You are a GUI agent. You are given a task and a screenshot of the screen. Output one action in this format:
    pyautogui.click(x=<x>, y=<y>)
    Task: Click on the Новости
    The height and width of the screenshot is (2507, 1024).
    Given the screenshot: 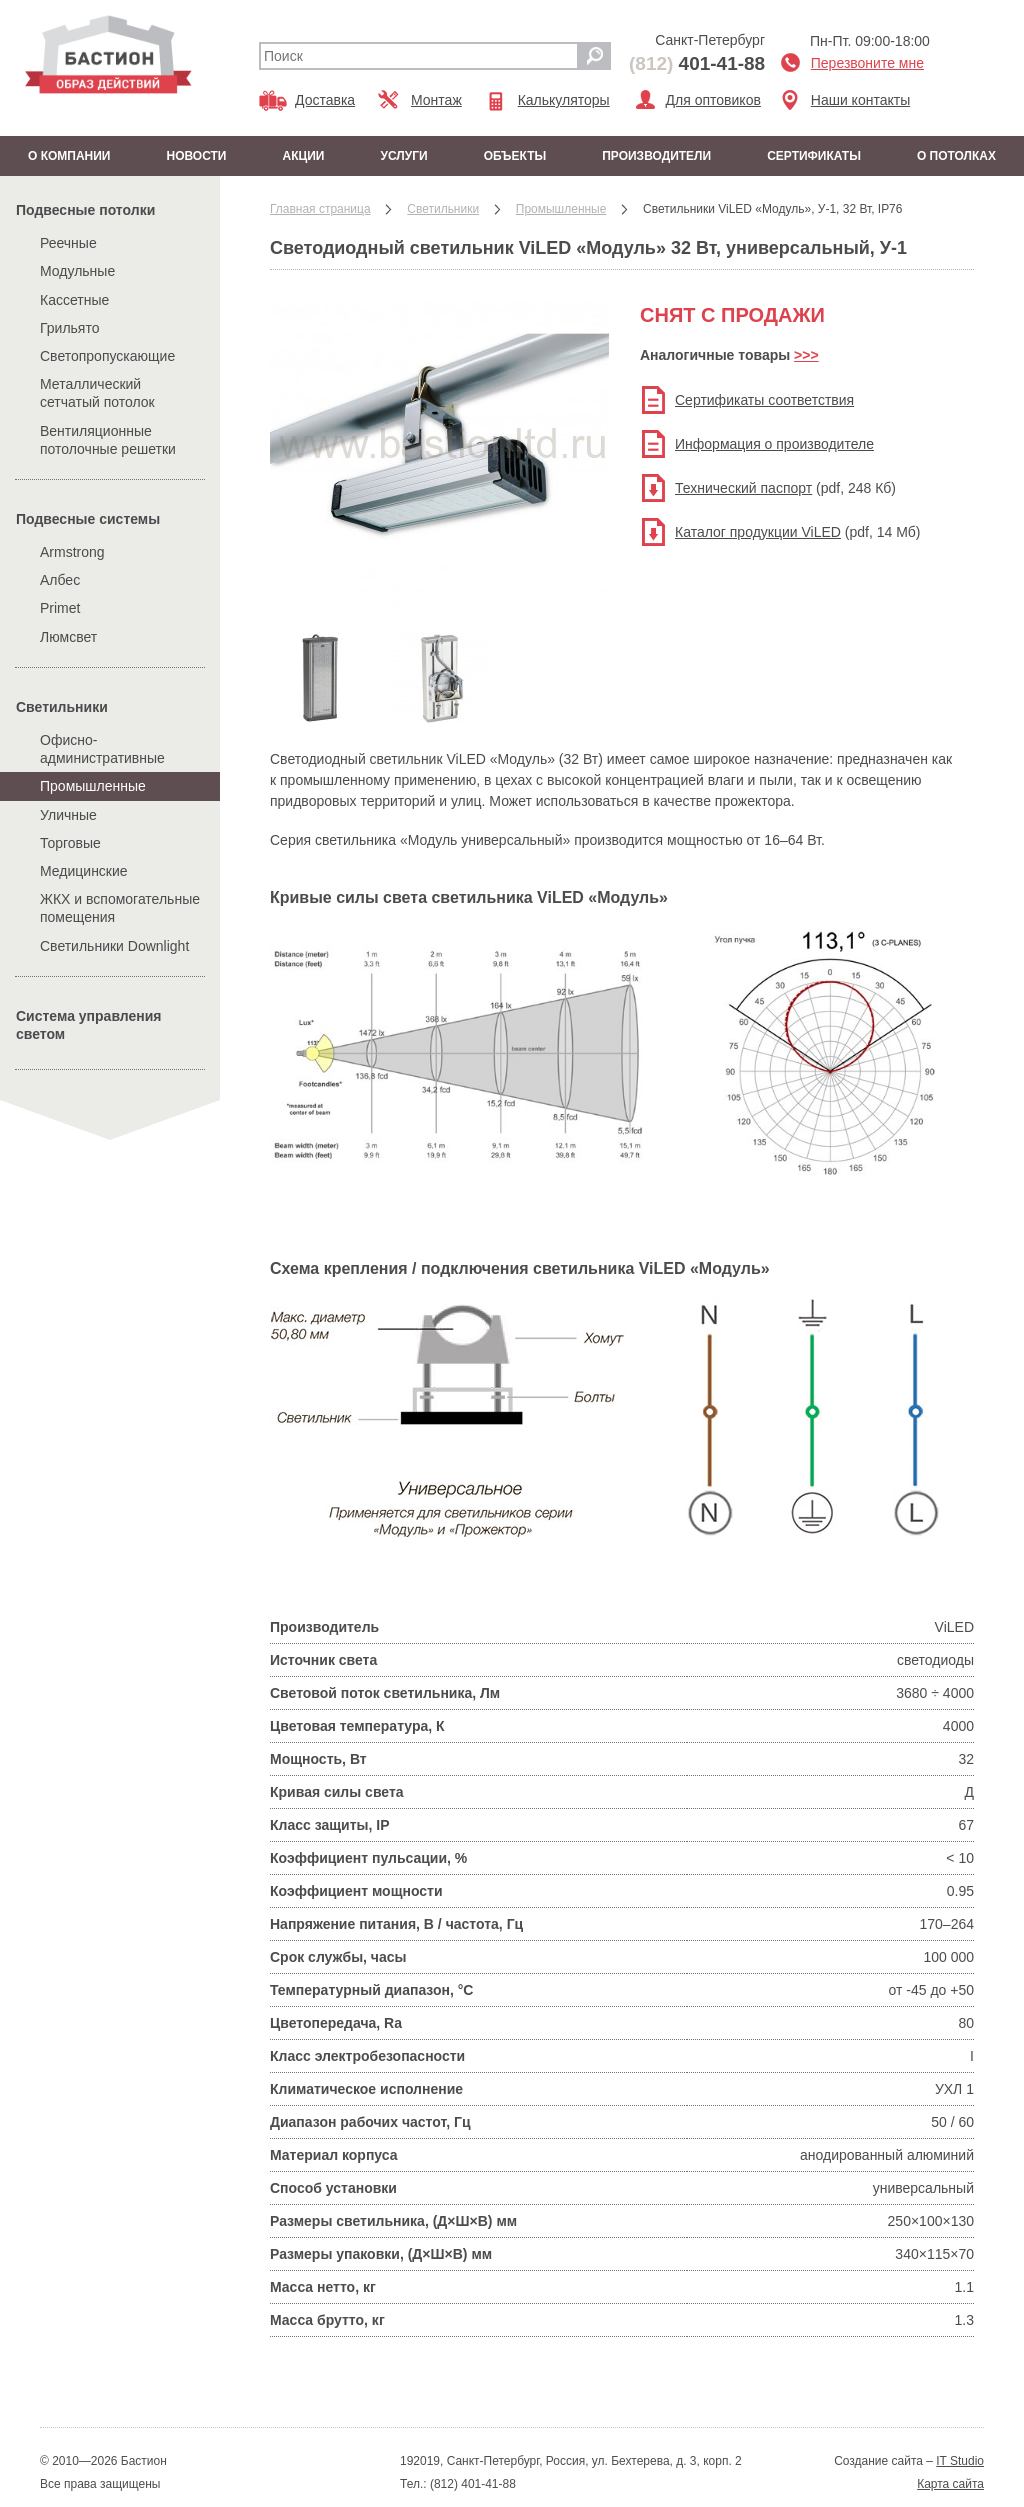 What is the action you would take?
    pyautogui.click(x=196, y=156)
    